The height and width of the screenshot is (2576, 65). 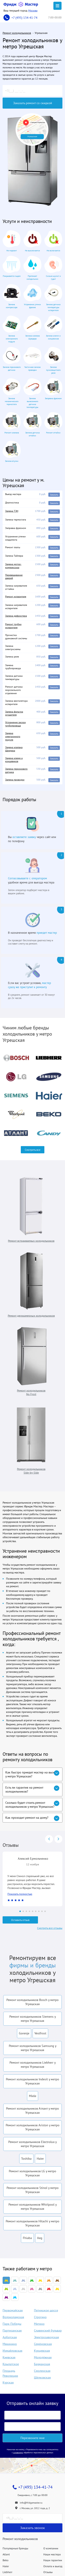 I want to click on Ремонт холодильников Атлант у метро Угрешская, so click(x=32, y=2110).